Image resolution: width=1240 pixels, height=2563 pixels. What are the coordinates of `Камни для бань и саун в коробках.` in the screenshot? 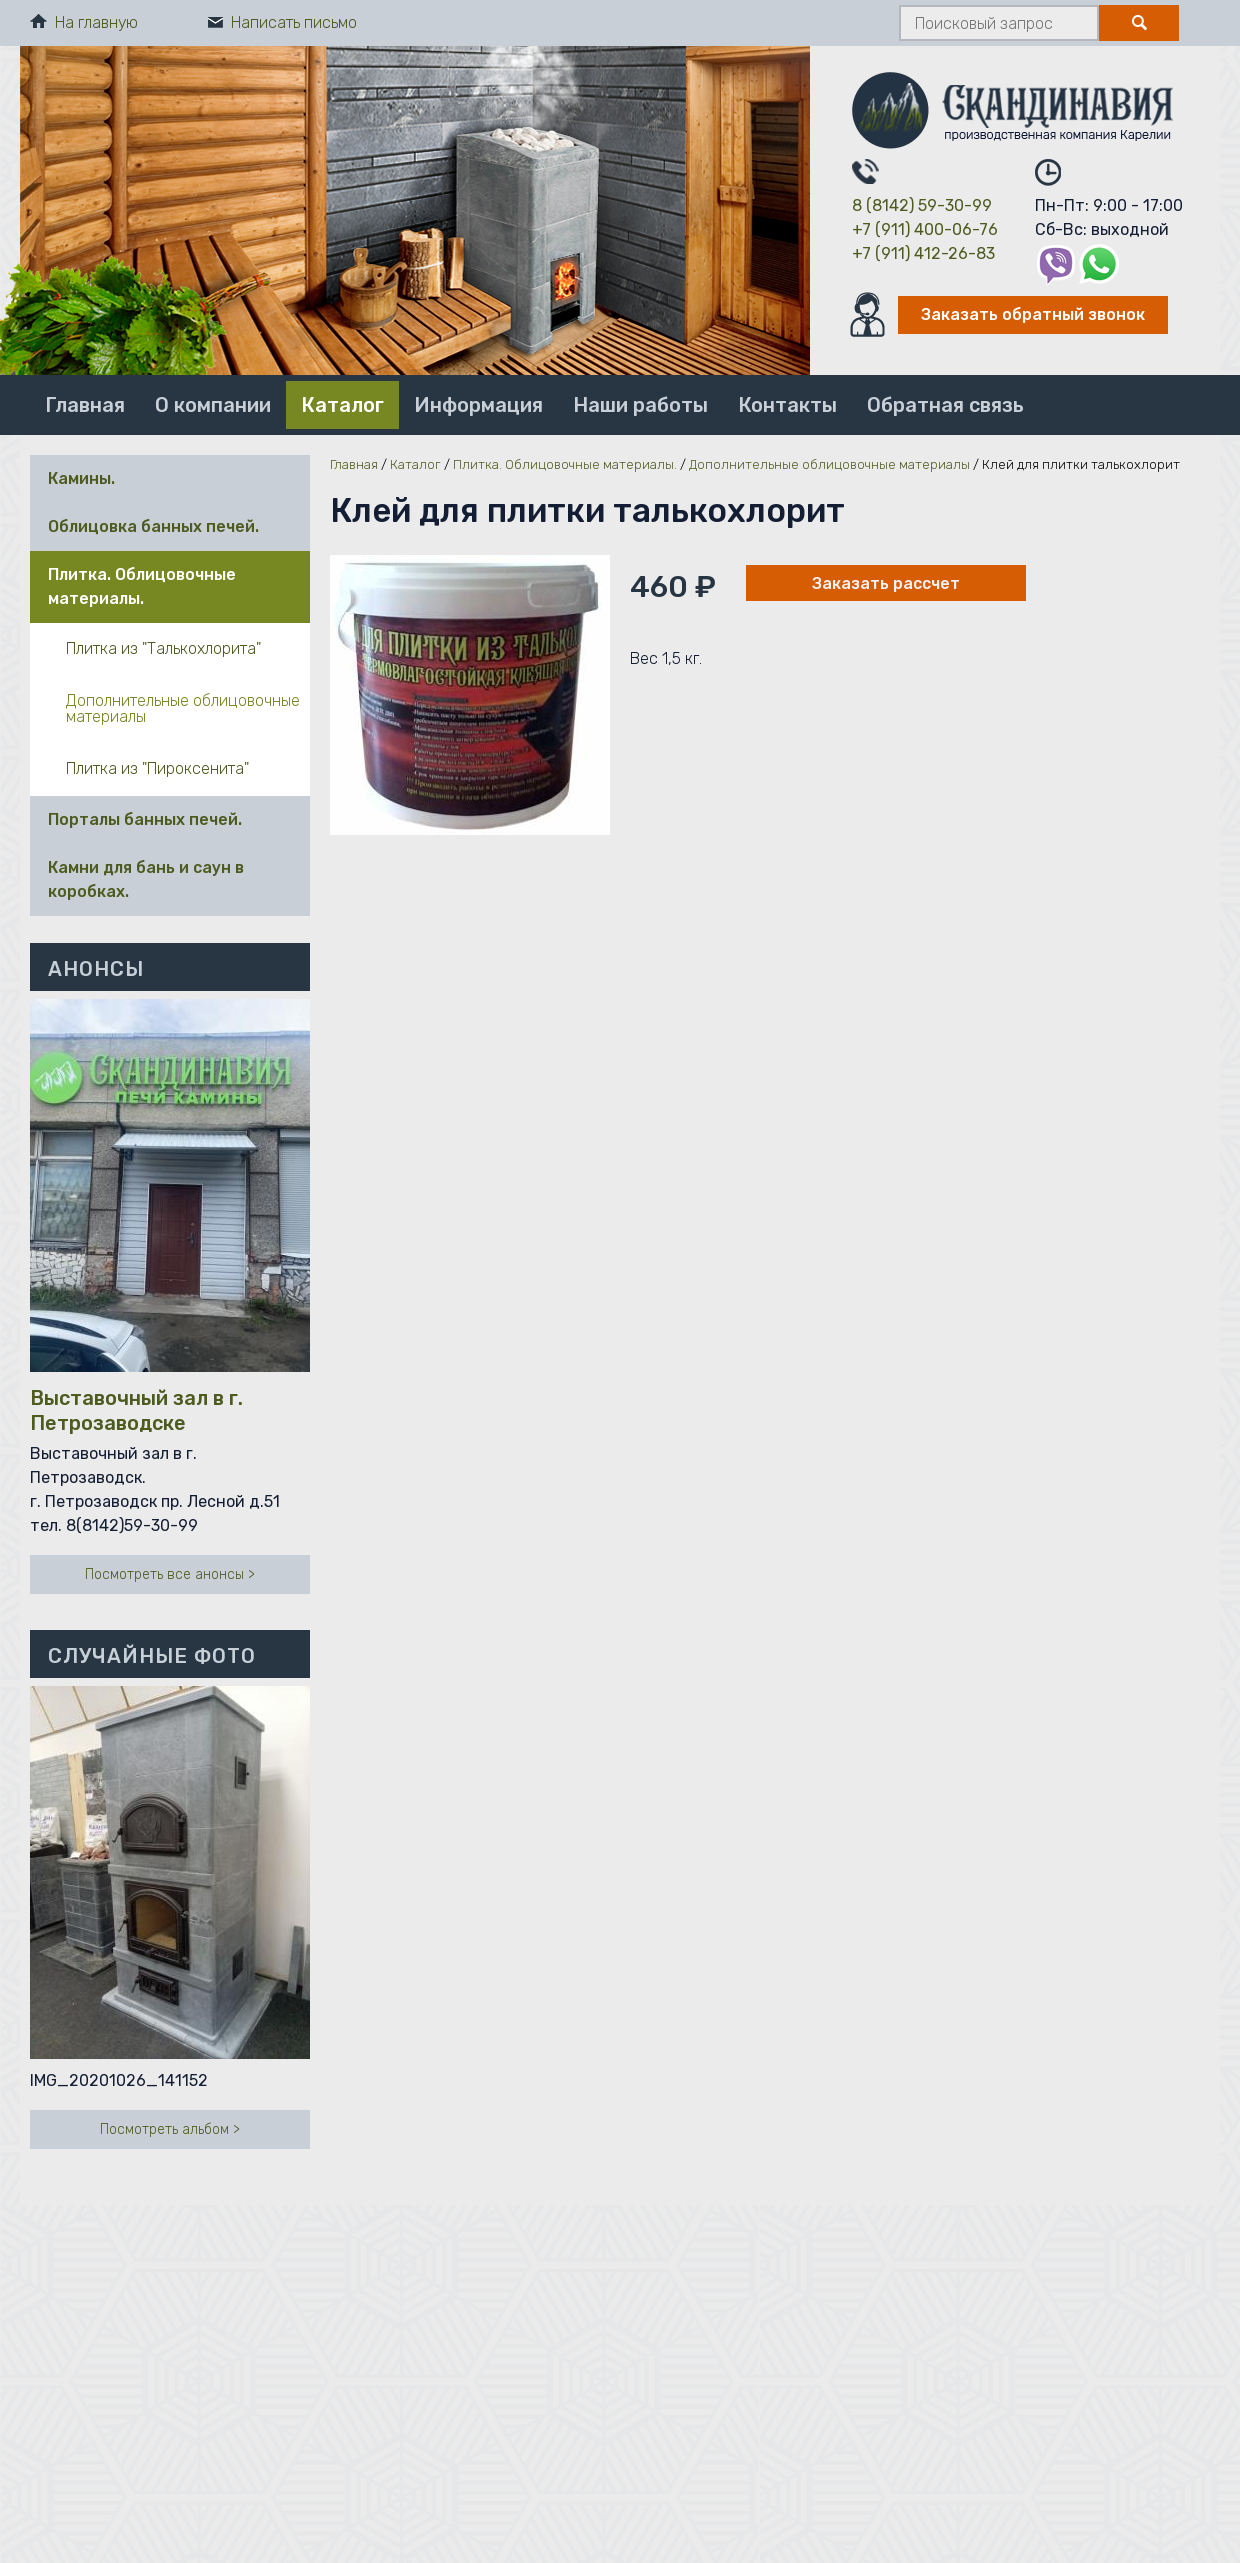 It's located at (146, 879).